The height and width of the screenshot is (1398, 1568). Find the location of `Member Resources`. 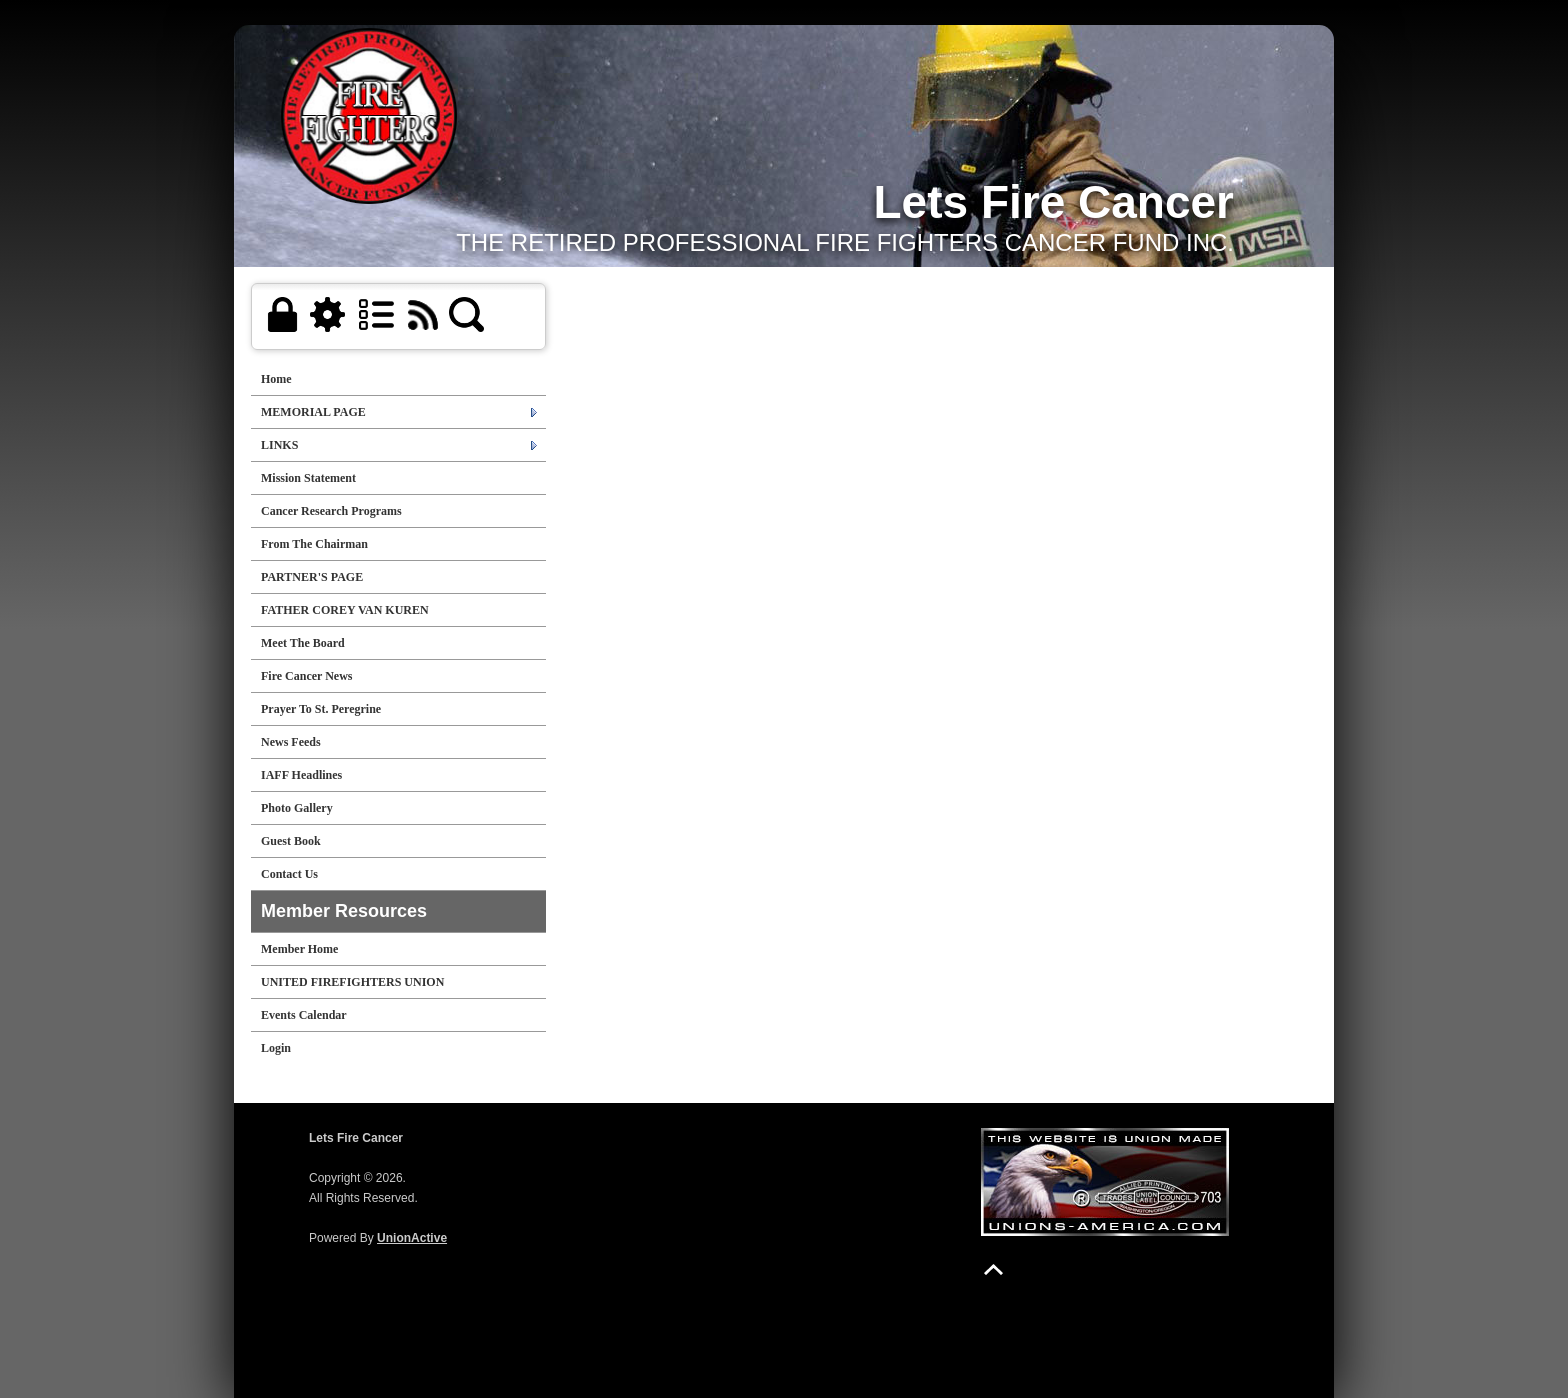

Member Resources is located at coordinates (344, 911).